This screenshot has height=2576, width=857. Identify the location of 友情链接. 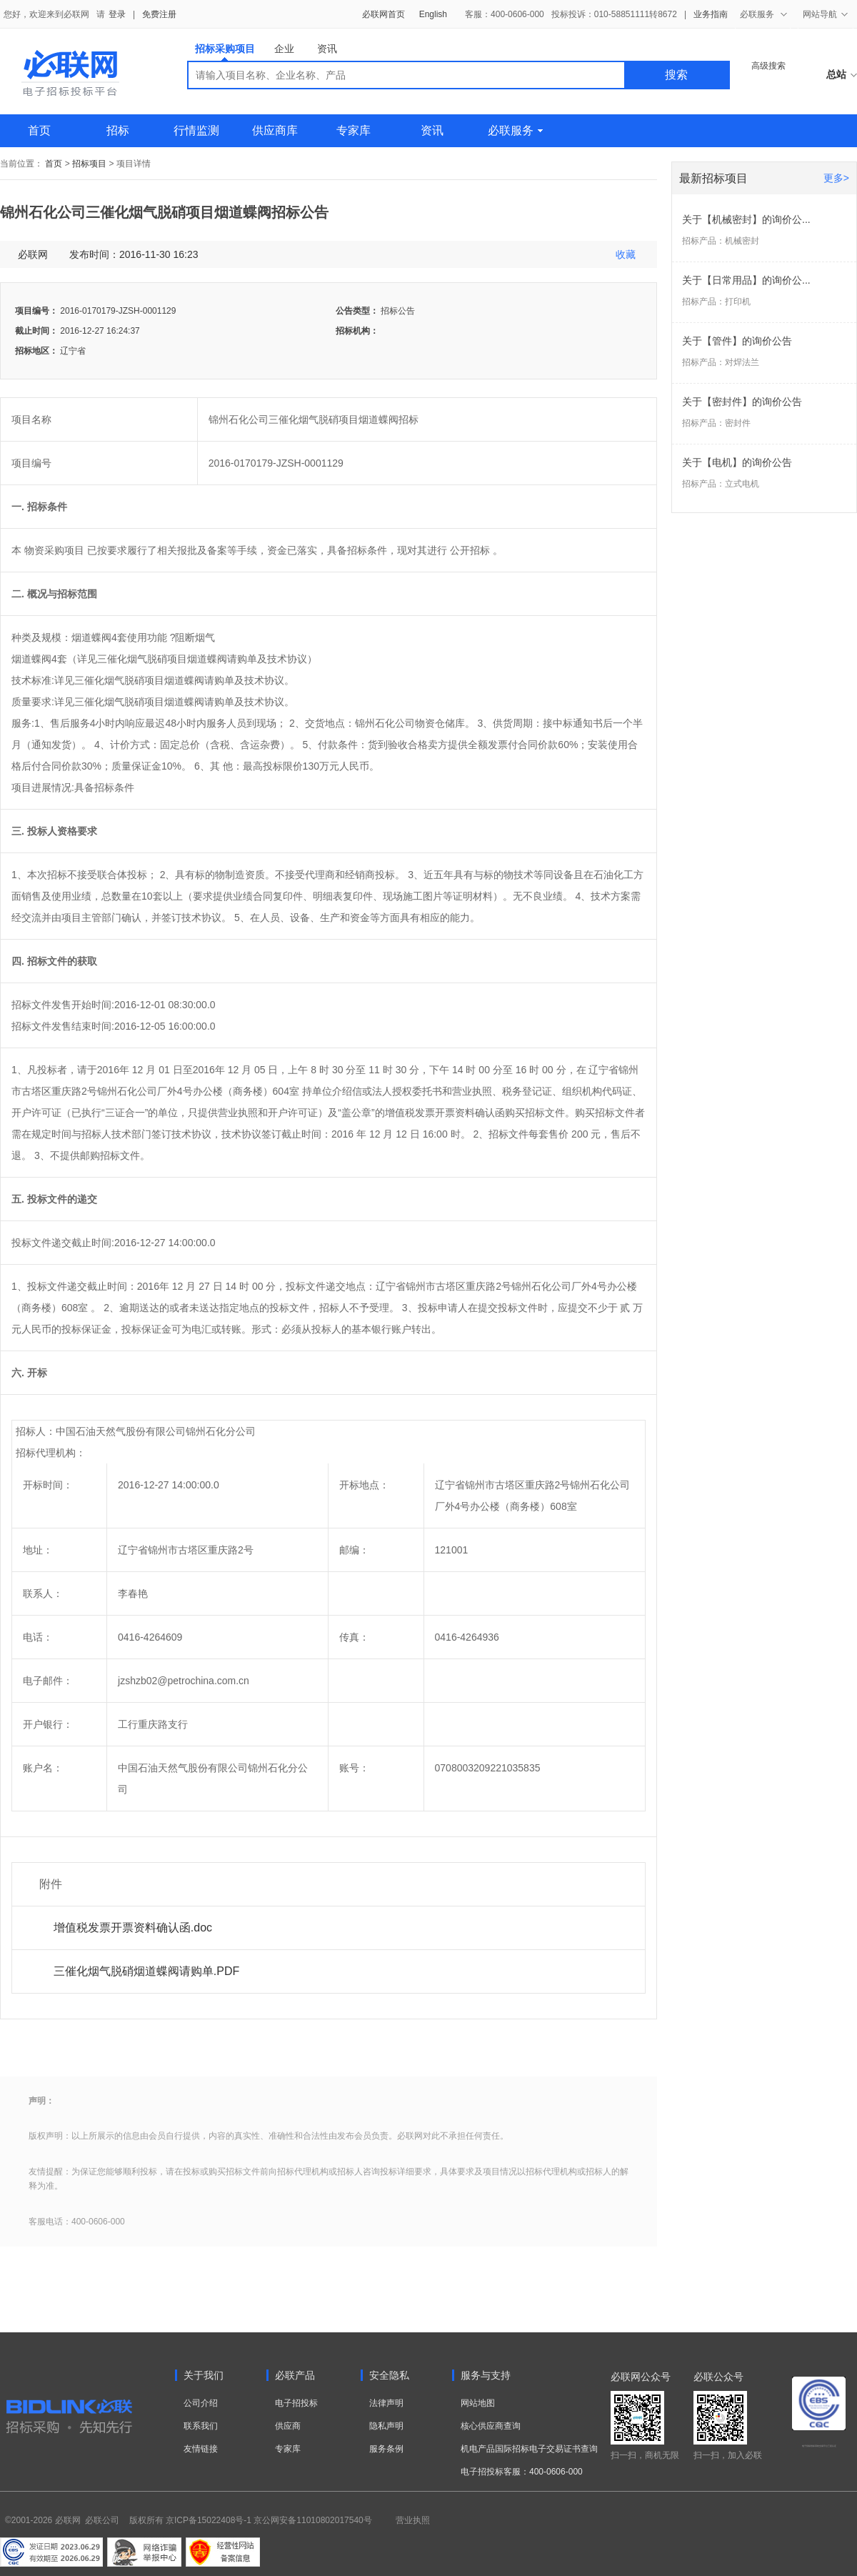
(201, 2449).